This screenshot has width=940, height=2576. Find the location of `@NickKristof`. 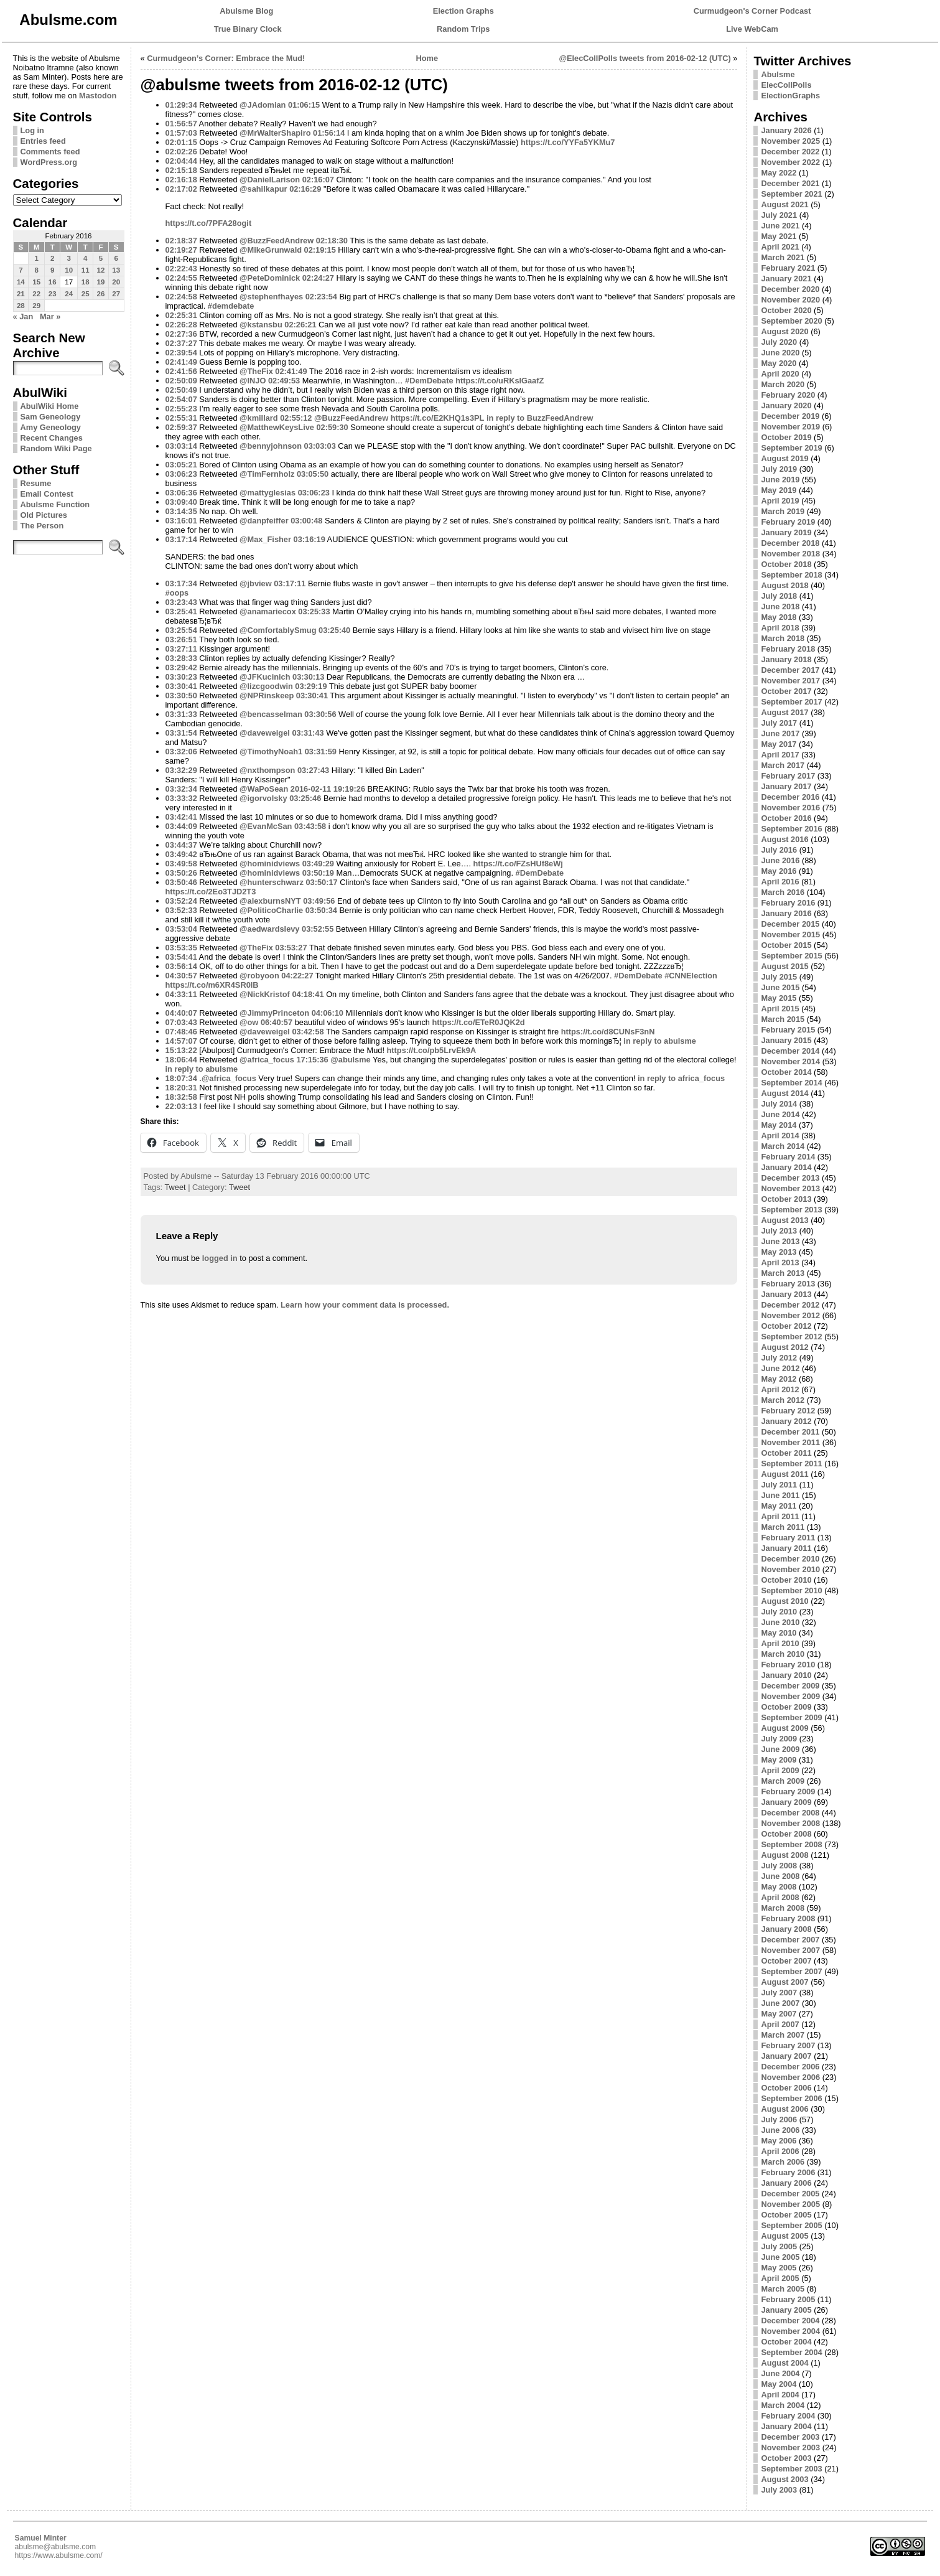

@NickKristof is located at coordinates (265, 994).